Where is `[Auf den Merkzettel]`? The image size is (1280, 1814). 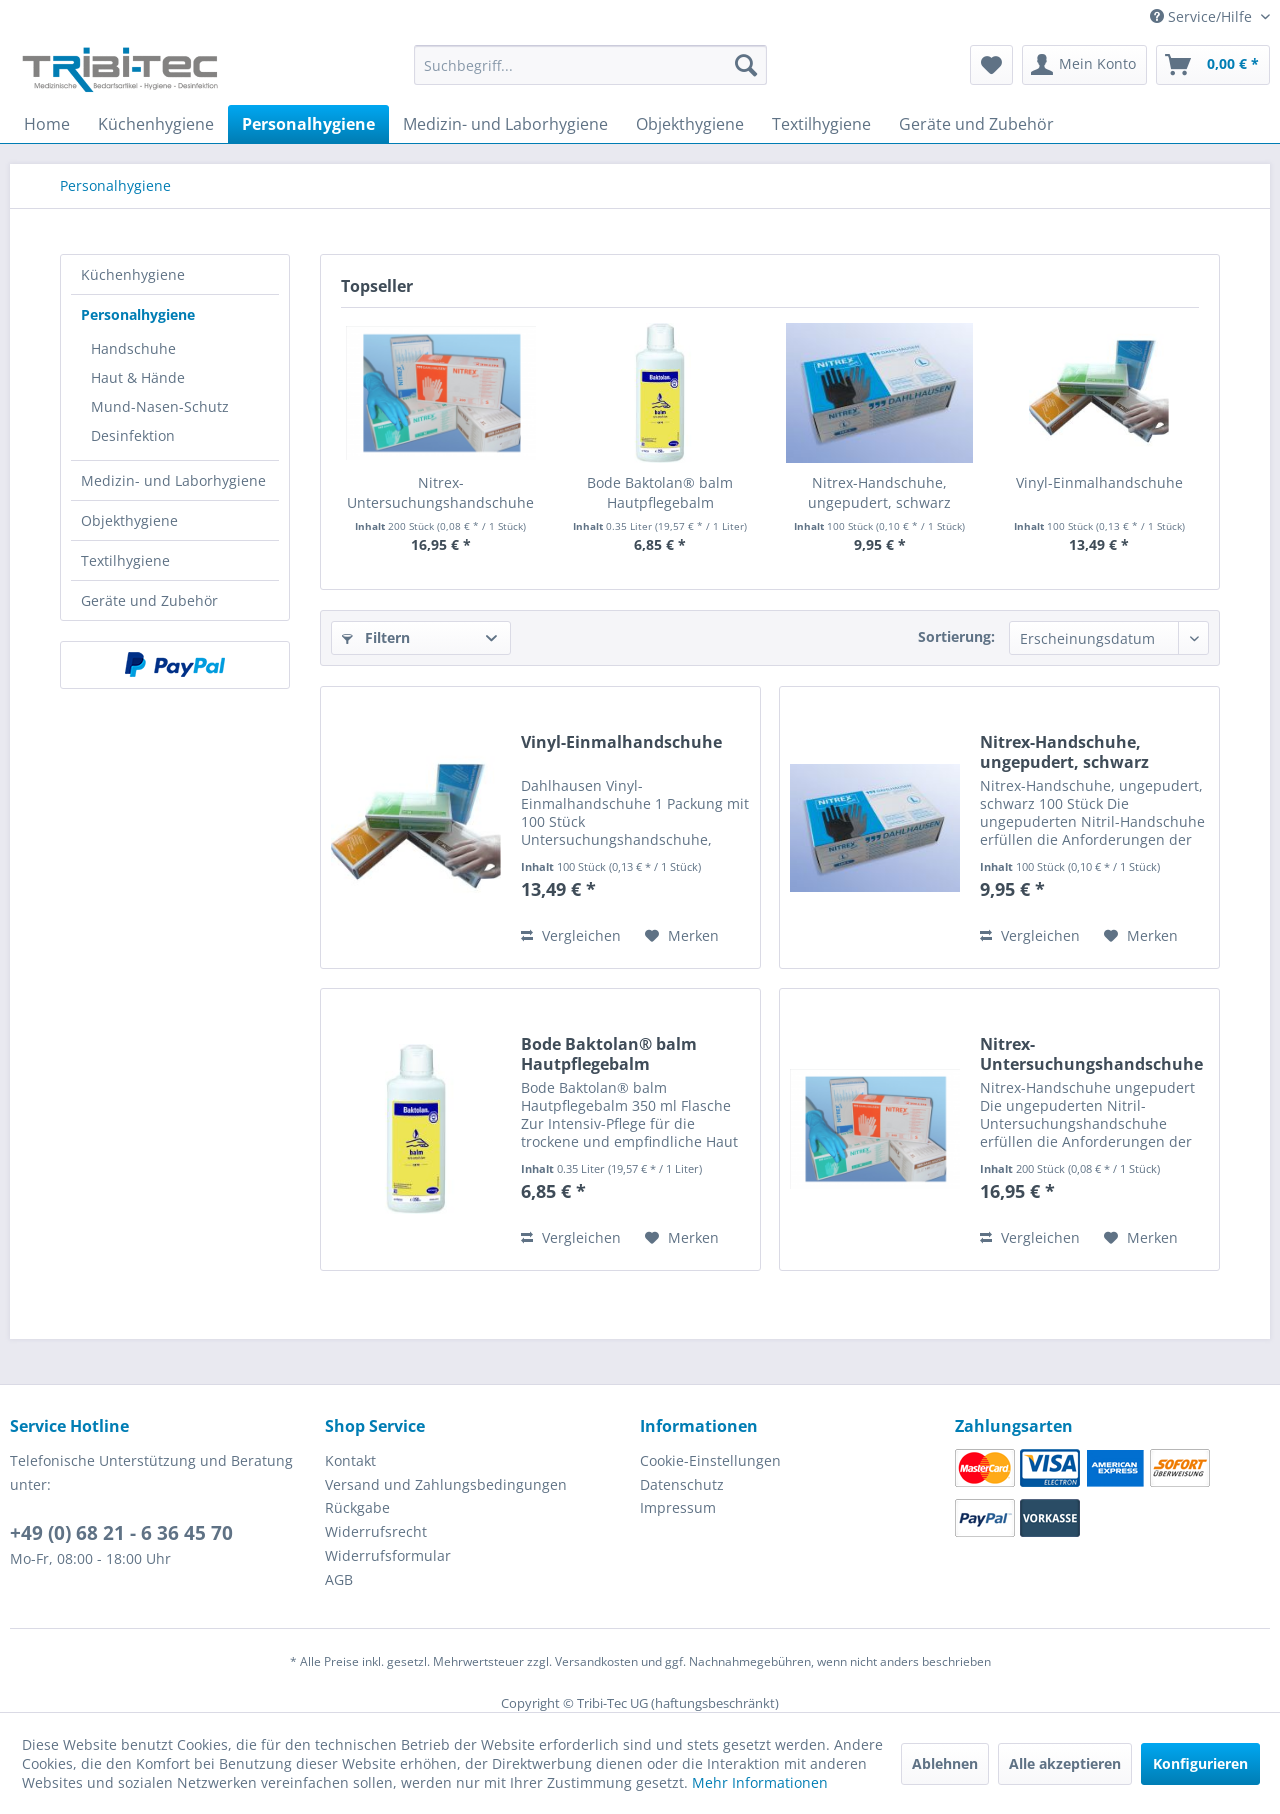 [Auf den Merkzettel] is located at coordinates (682, 936).